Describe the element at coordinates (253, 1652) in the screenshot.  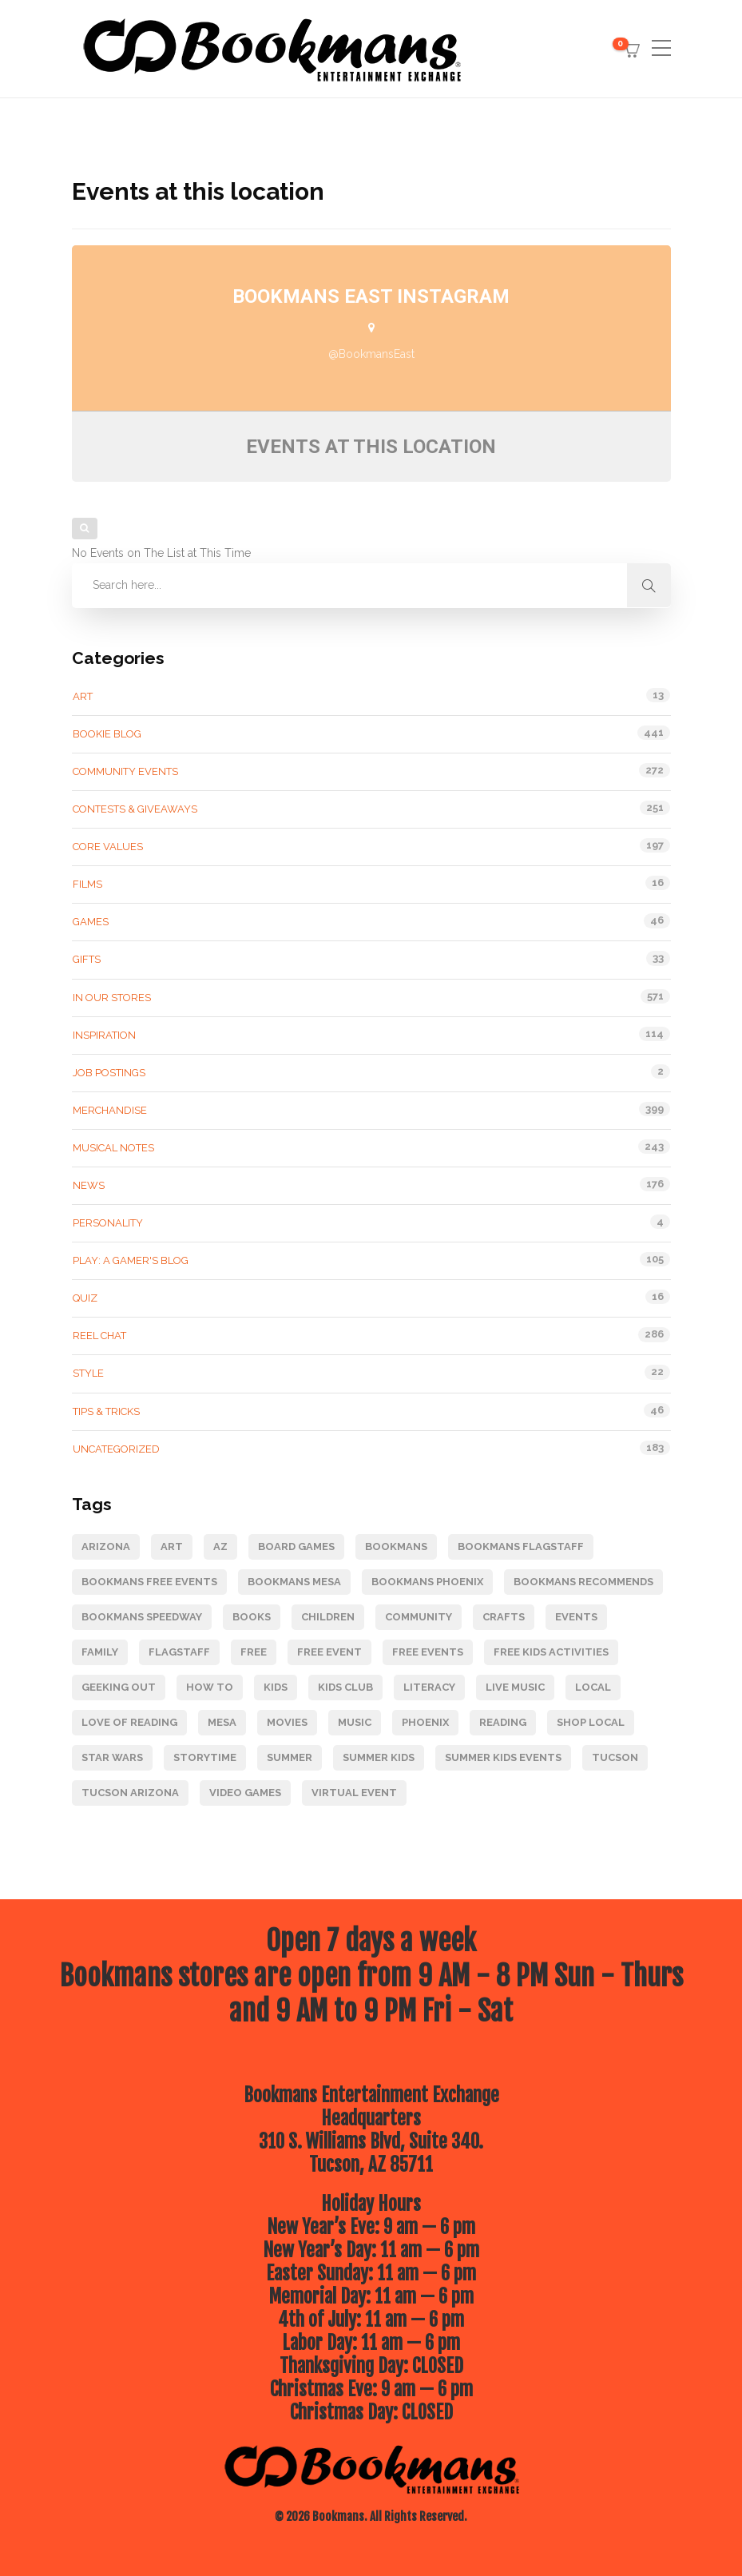
I see `Free [Free (175 items)]` at that location.